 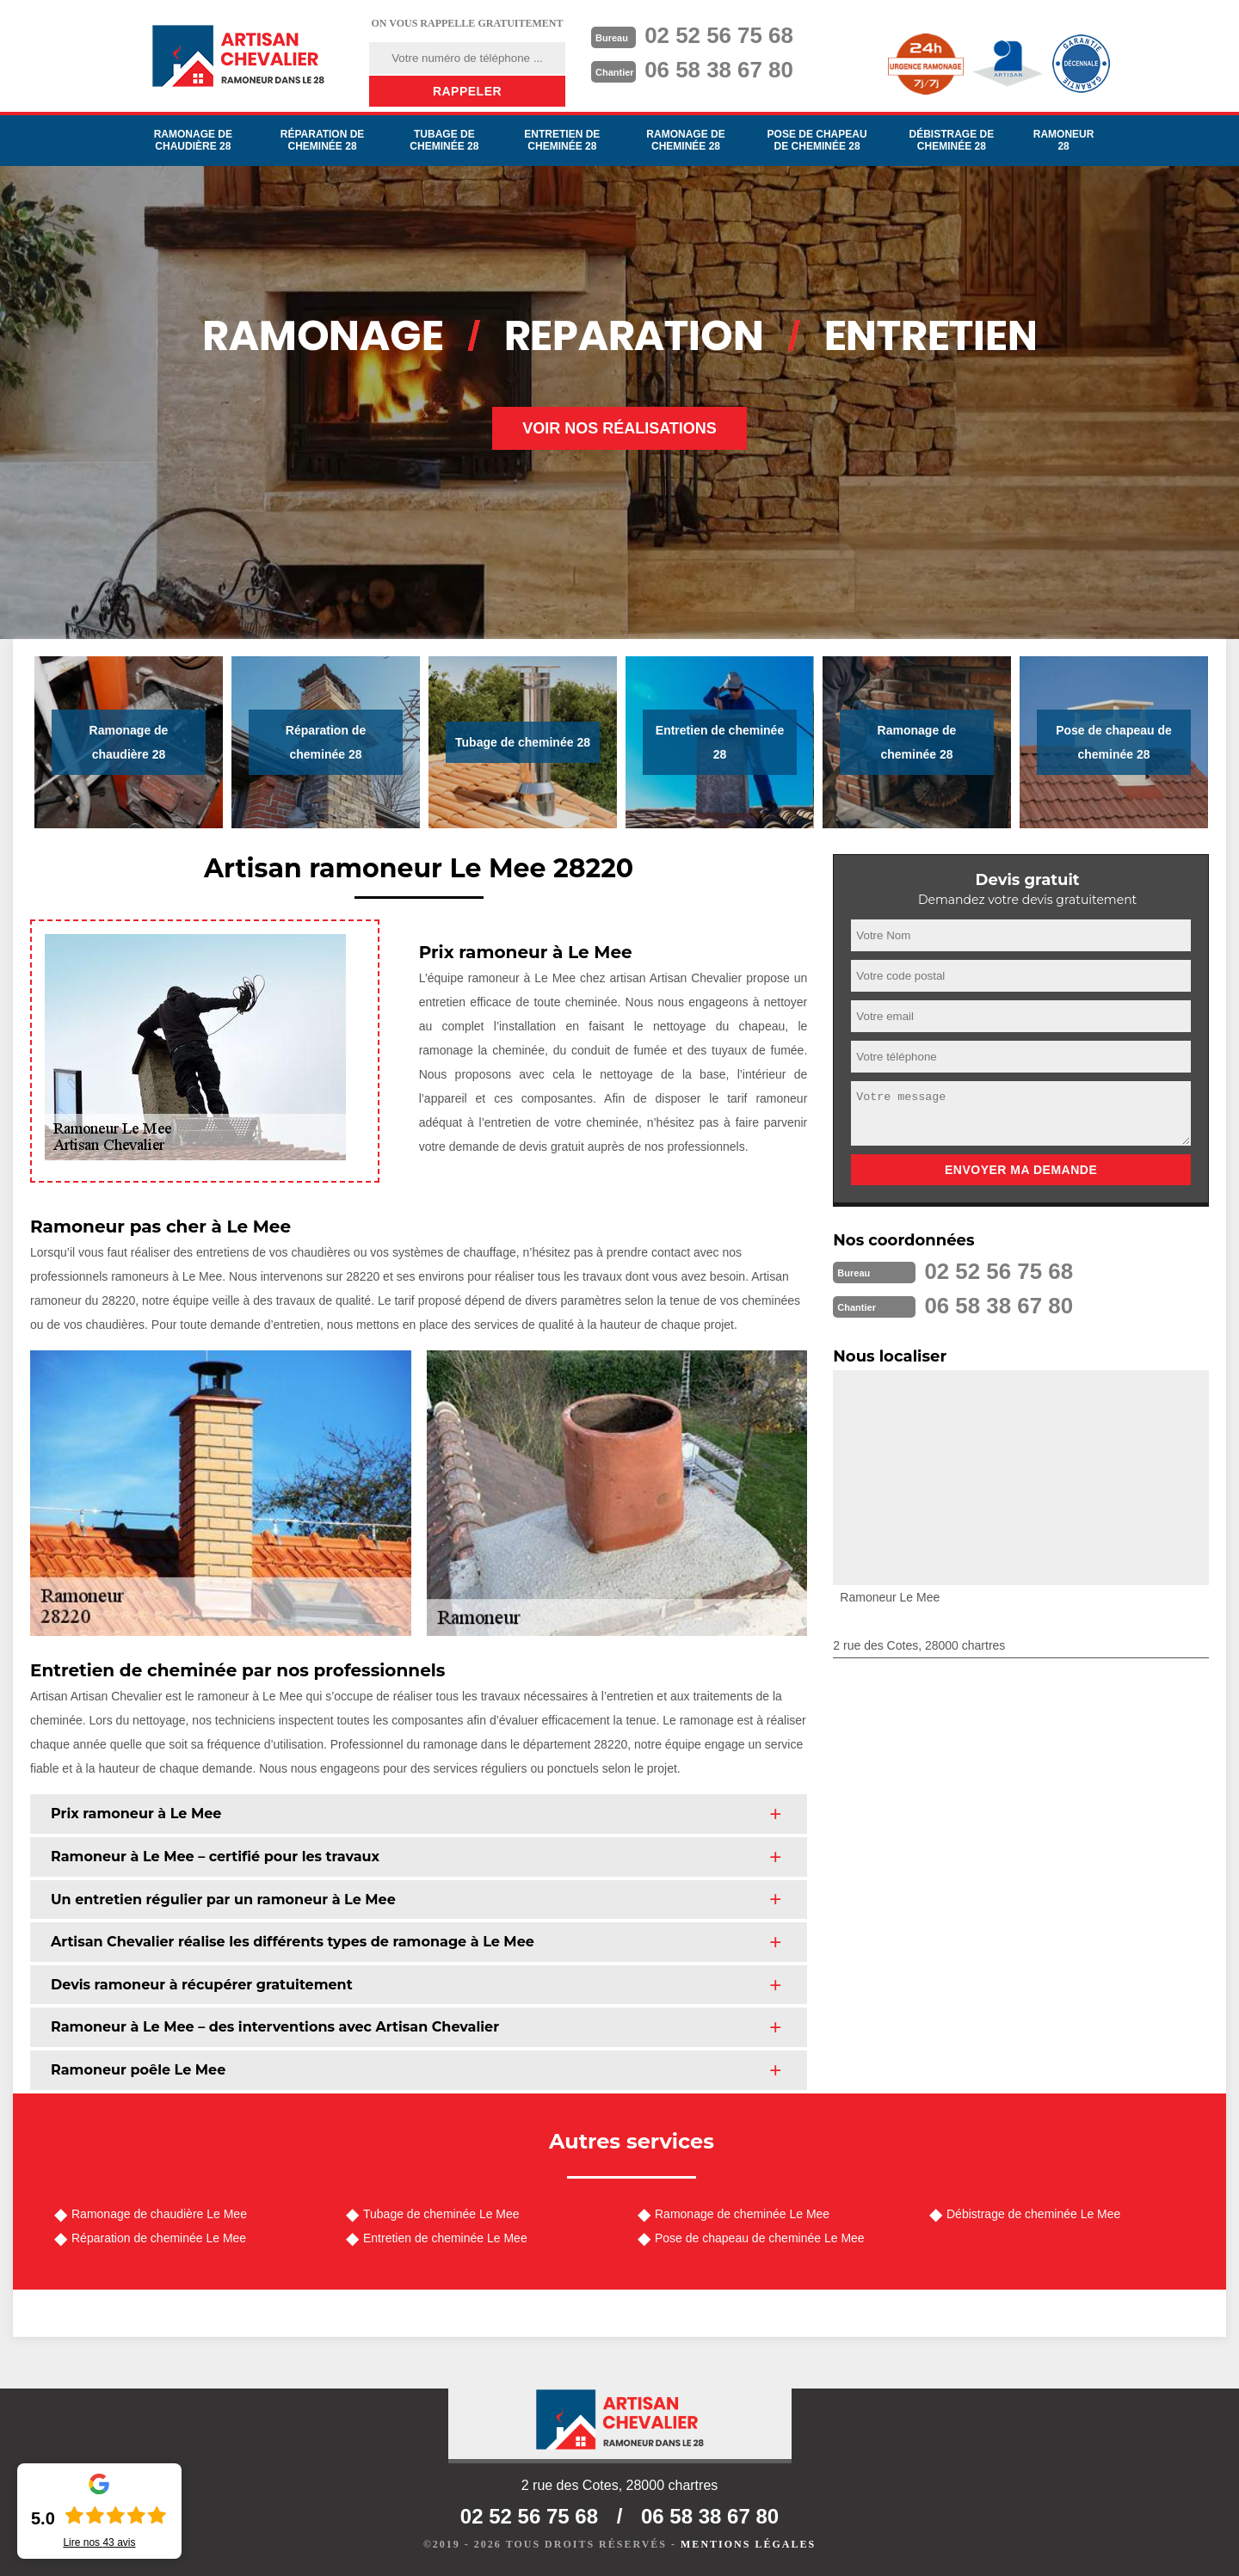 I want to click on Tubage de cheminée 28, so click(x=444, y=140).